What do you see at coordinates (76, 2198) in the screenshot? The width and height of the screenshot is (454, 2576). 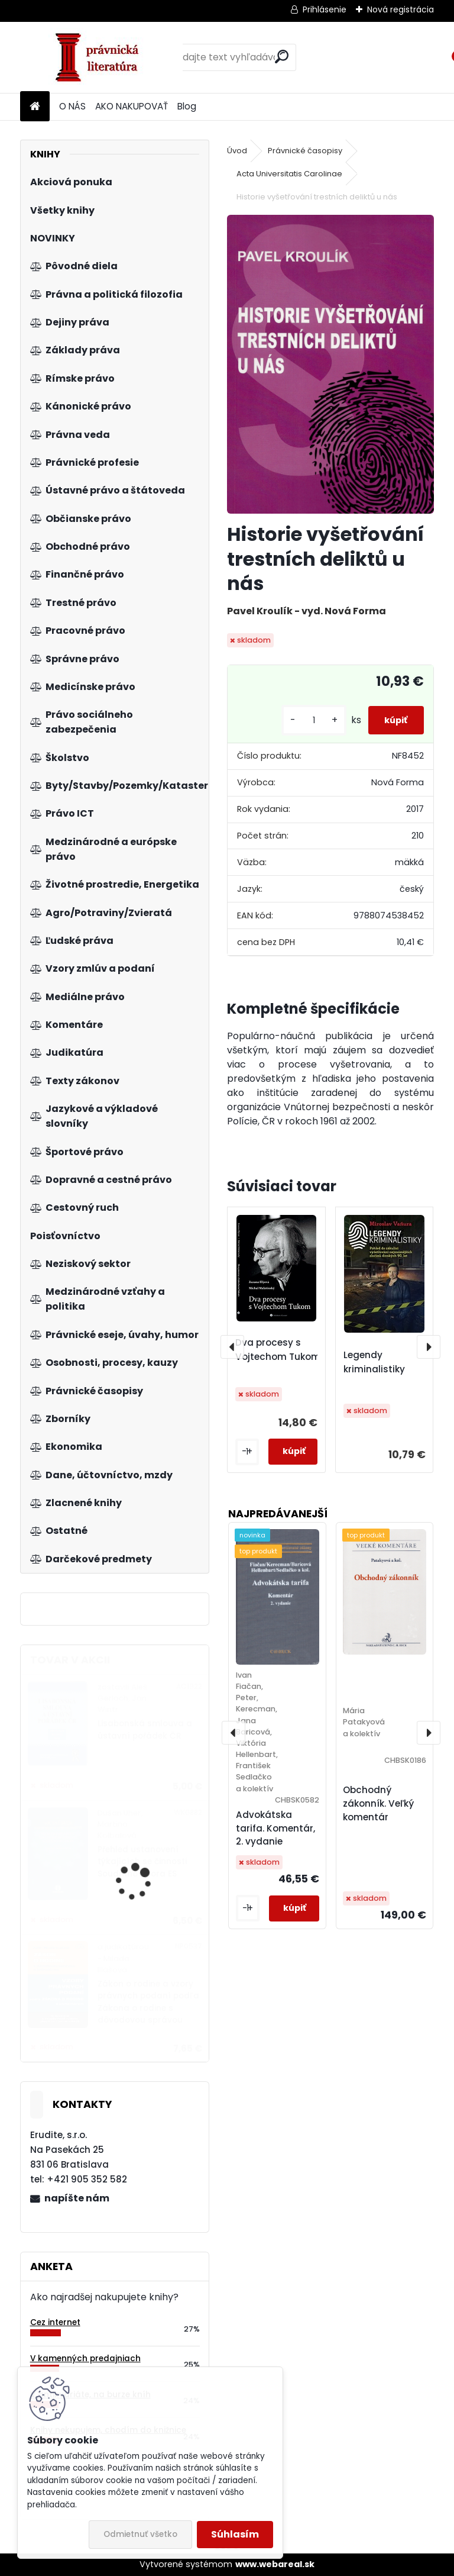 I see `napíšte nám` at bounding box center [76, 2198].